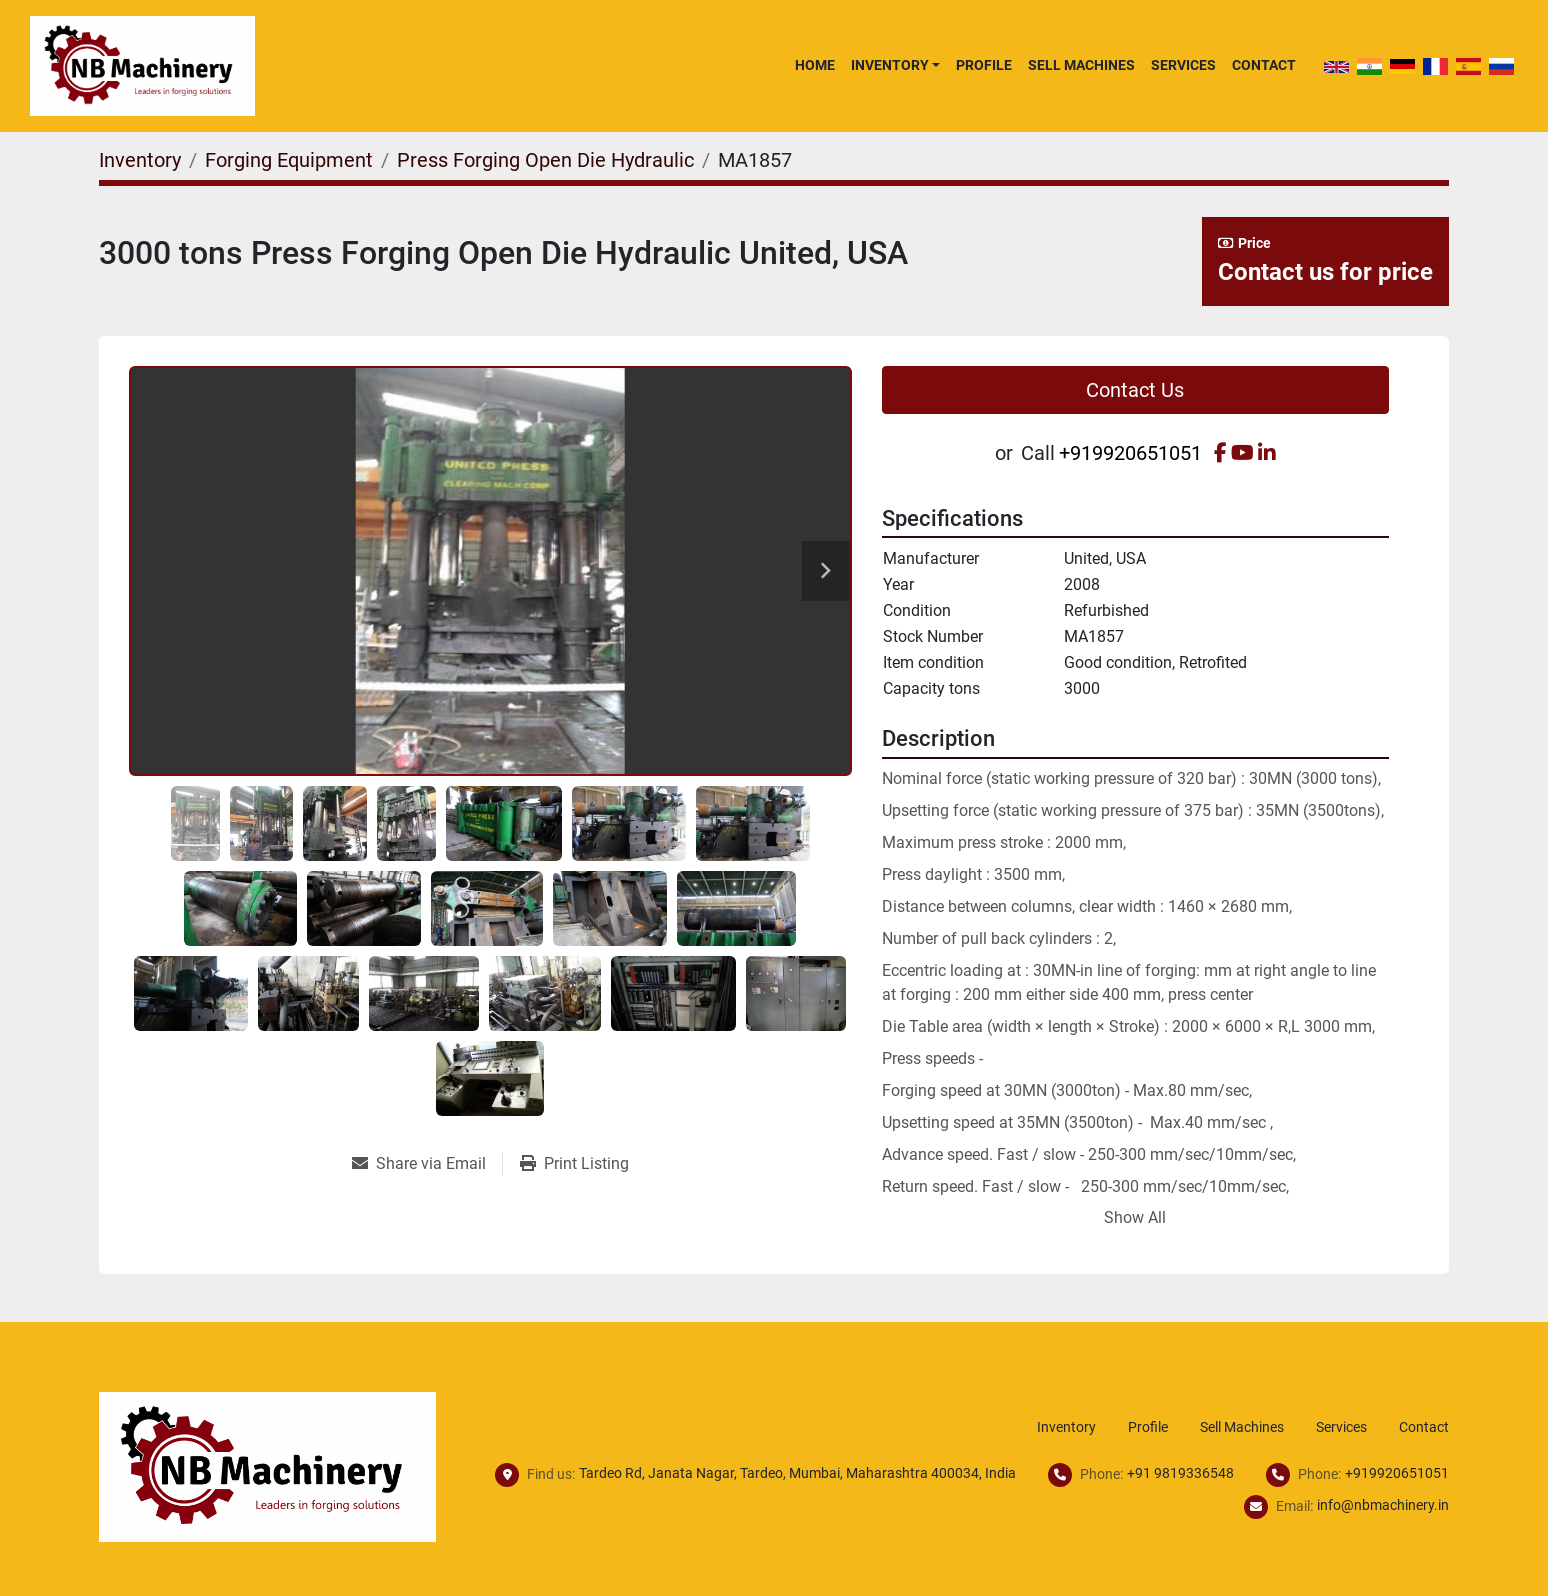 The image size is (1548, 1596). I want to click on [facebook], so click(1220, 453).